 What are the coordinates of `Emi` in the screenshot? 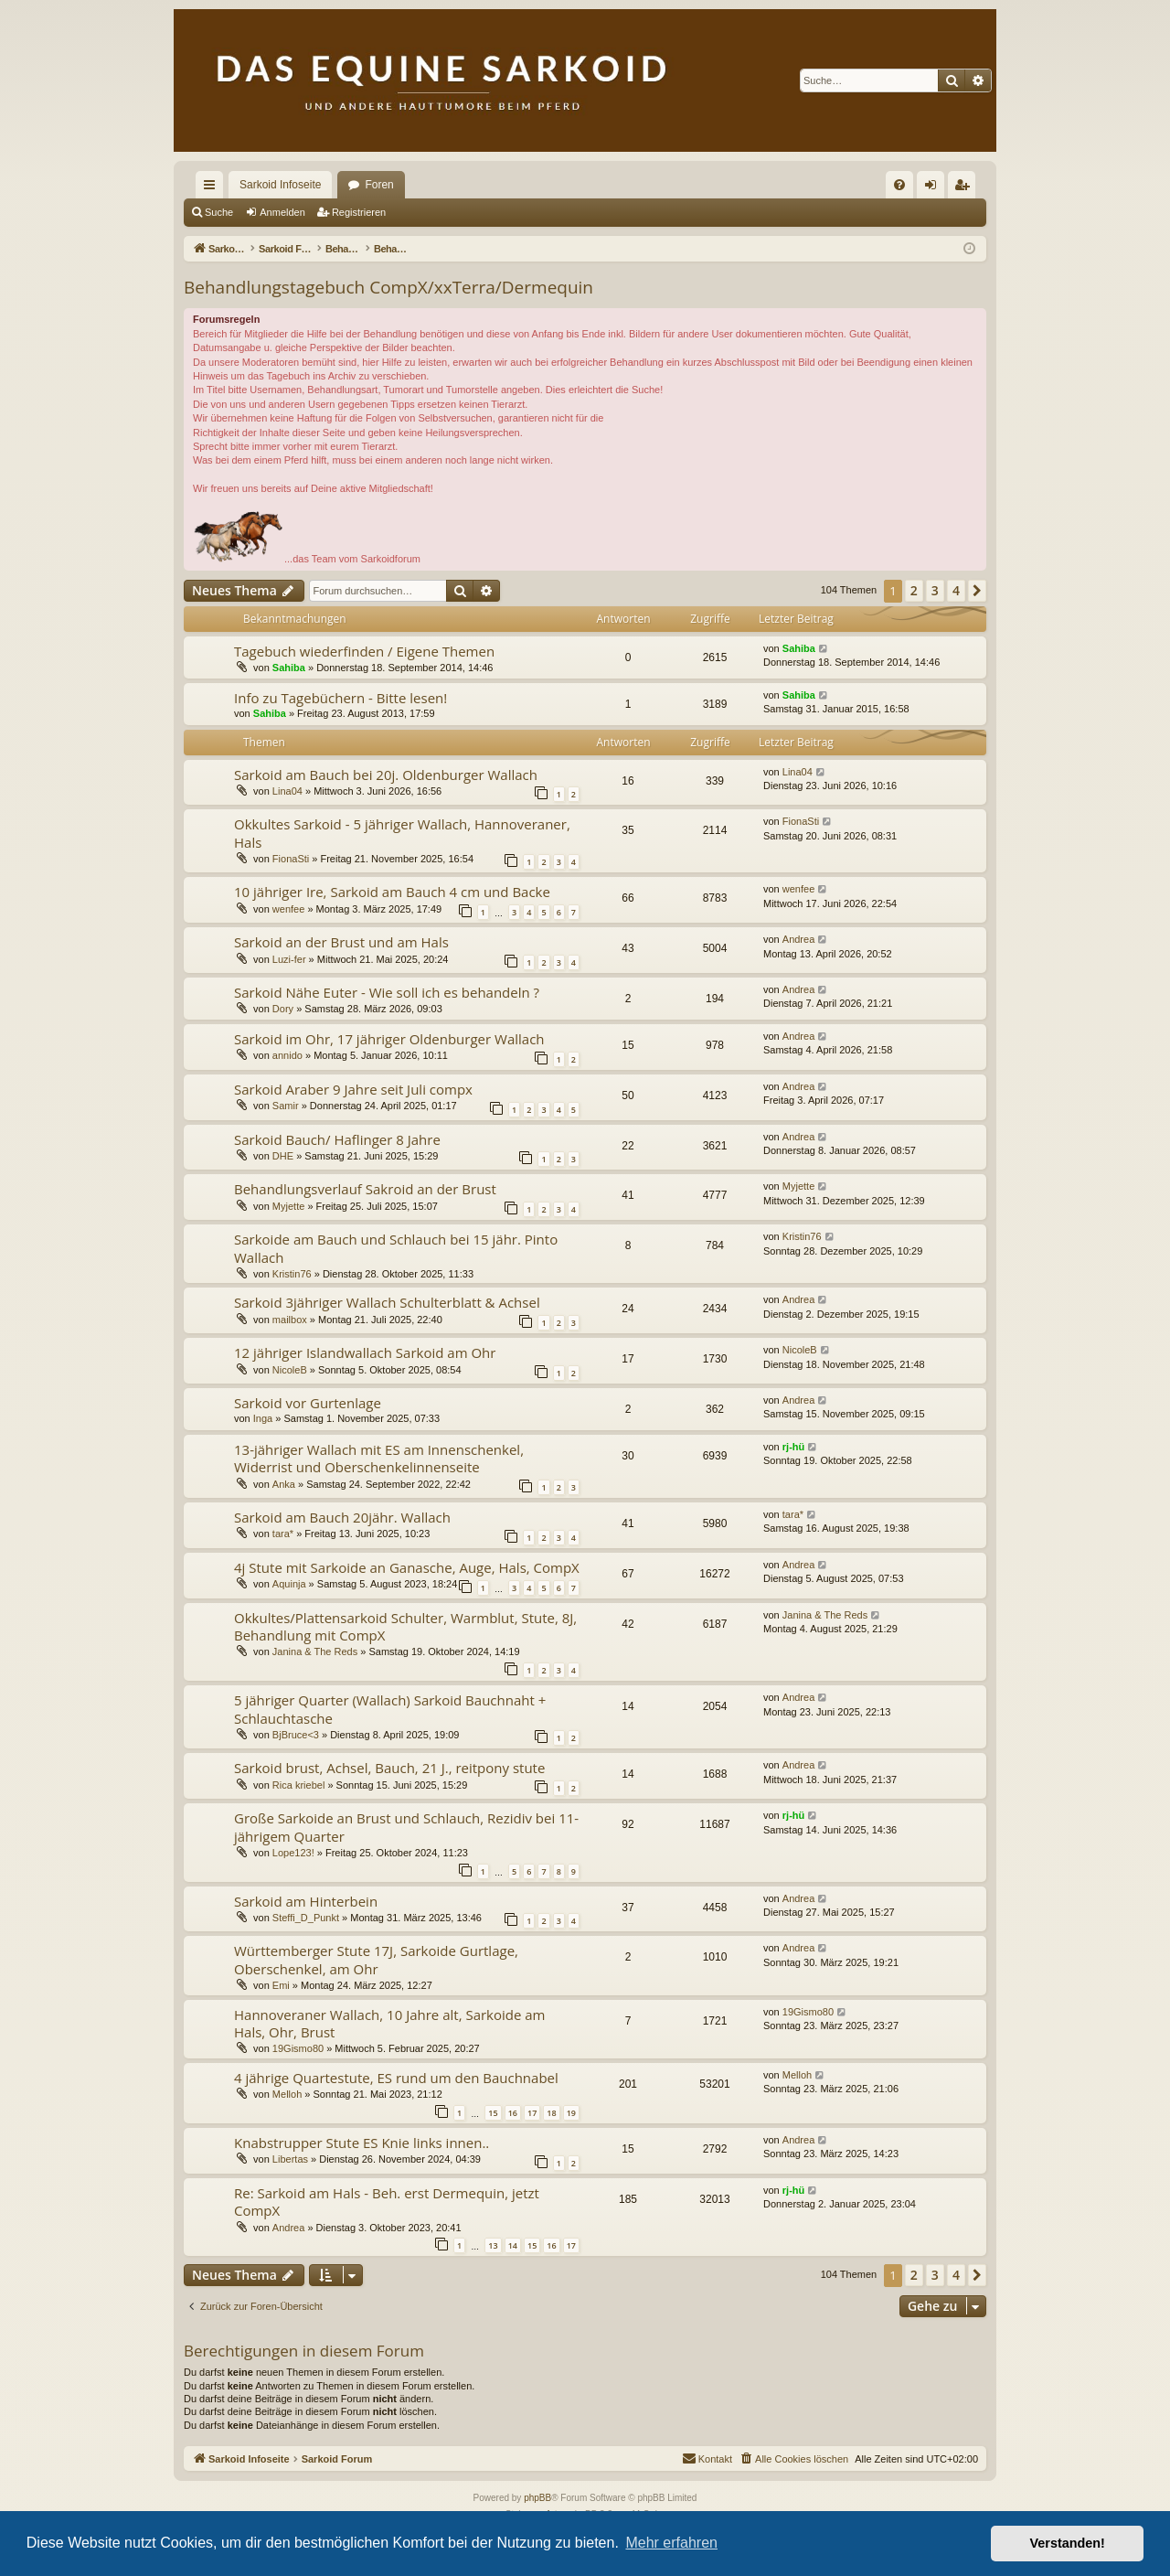 It's located at (281, 1985).